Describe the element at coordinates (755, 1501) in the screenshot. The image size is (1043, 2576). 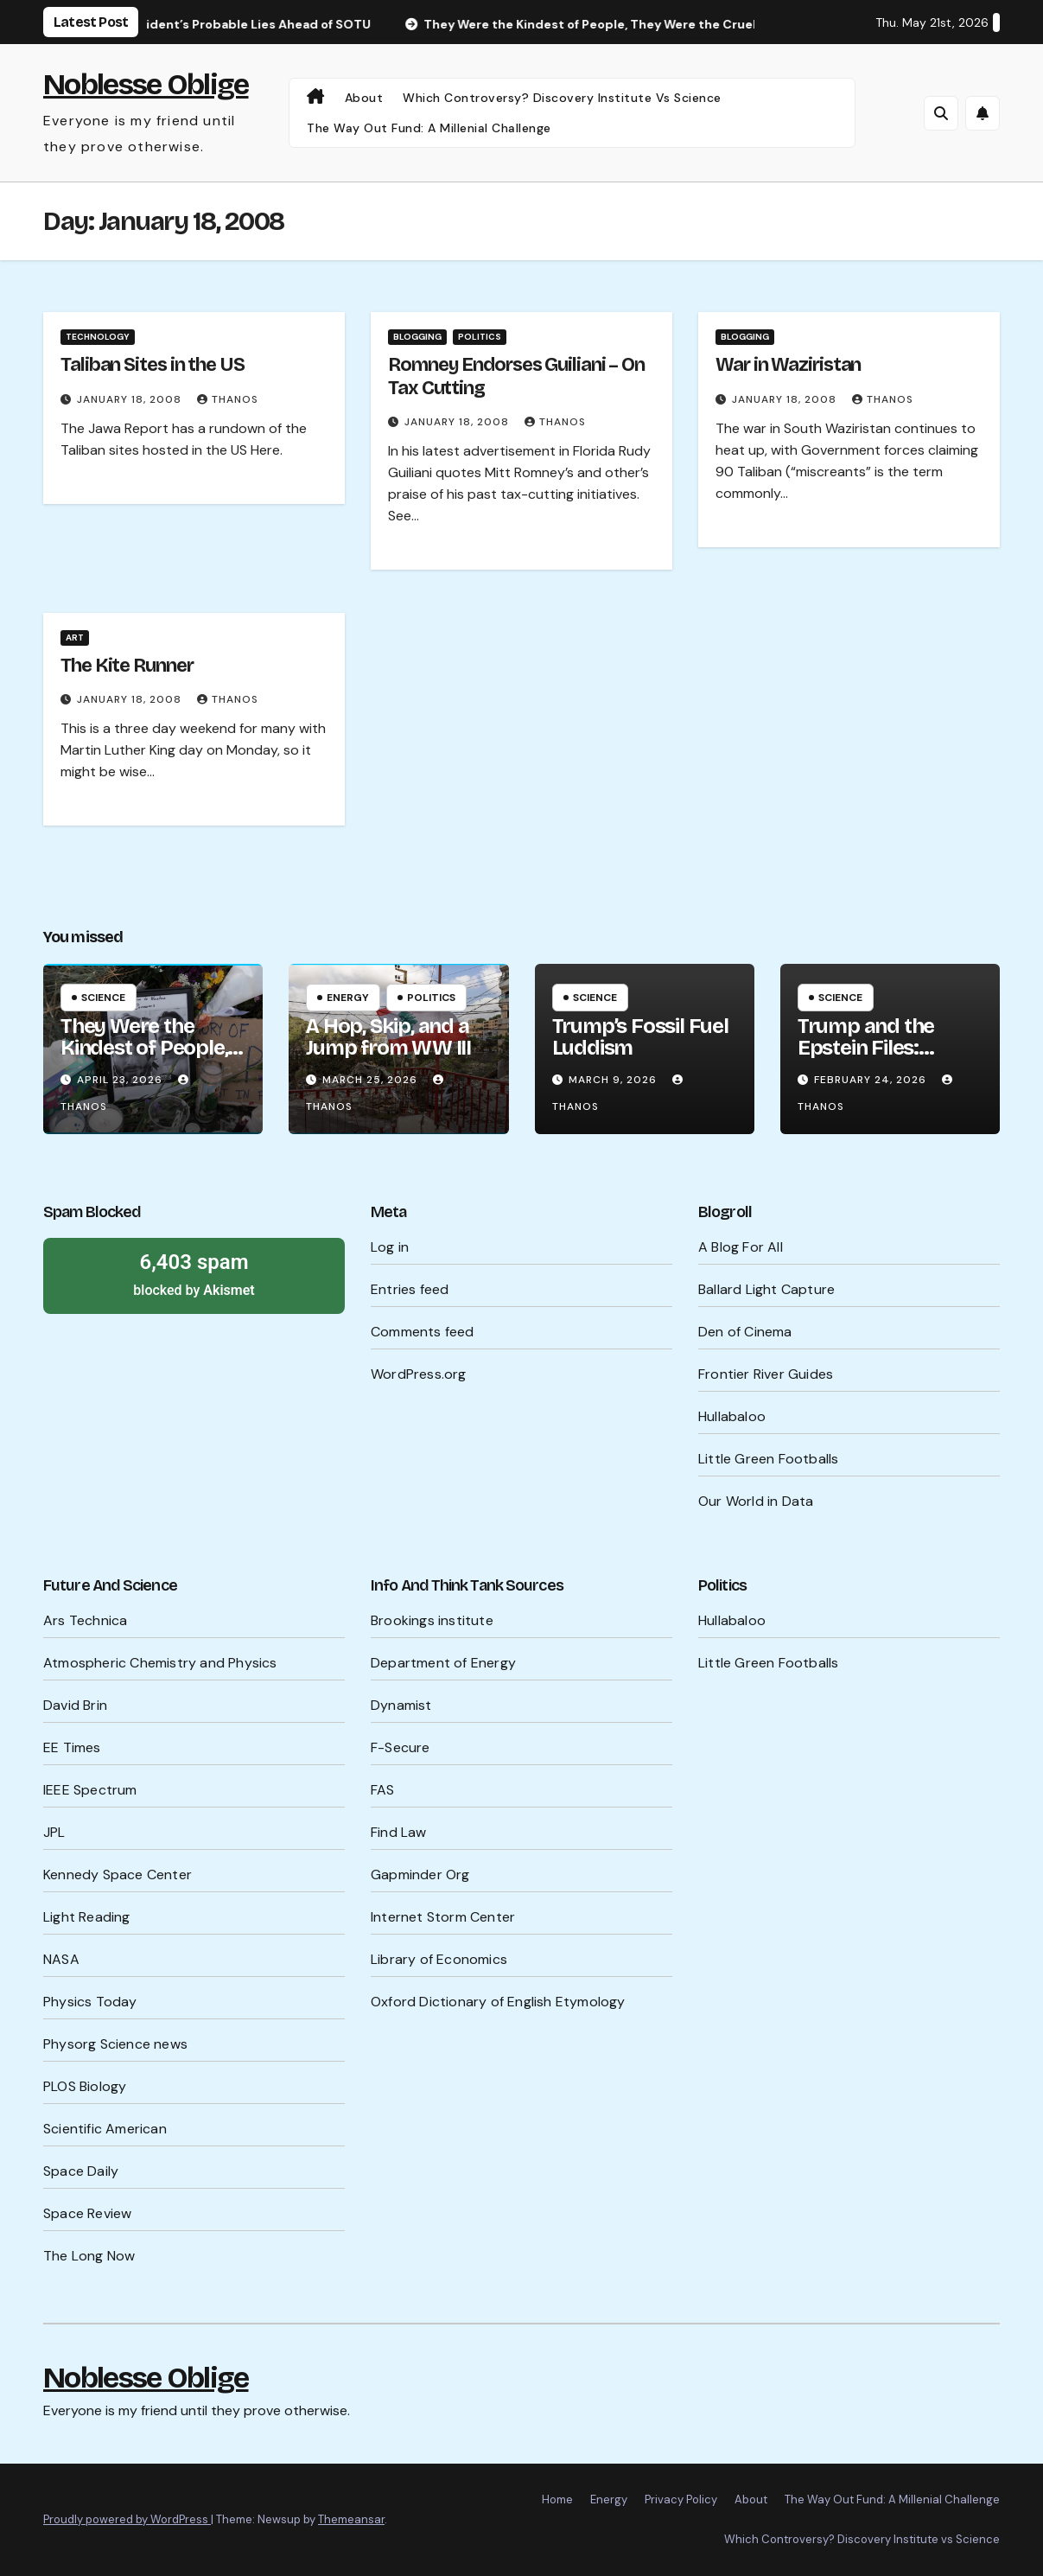
I see `Our World in Data` at that location.